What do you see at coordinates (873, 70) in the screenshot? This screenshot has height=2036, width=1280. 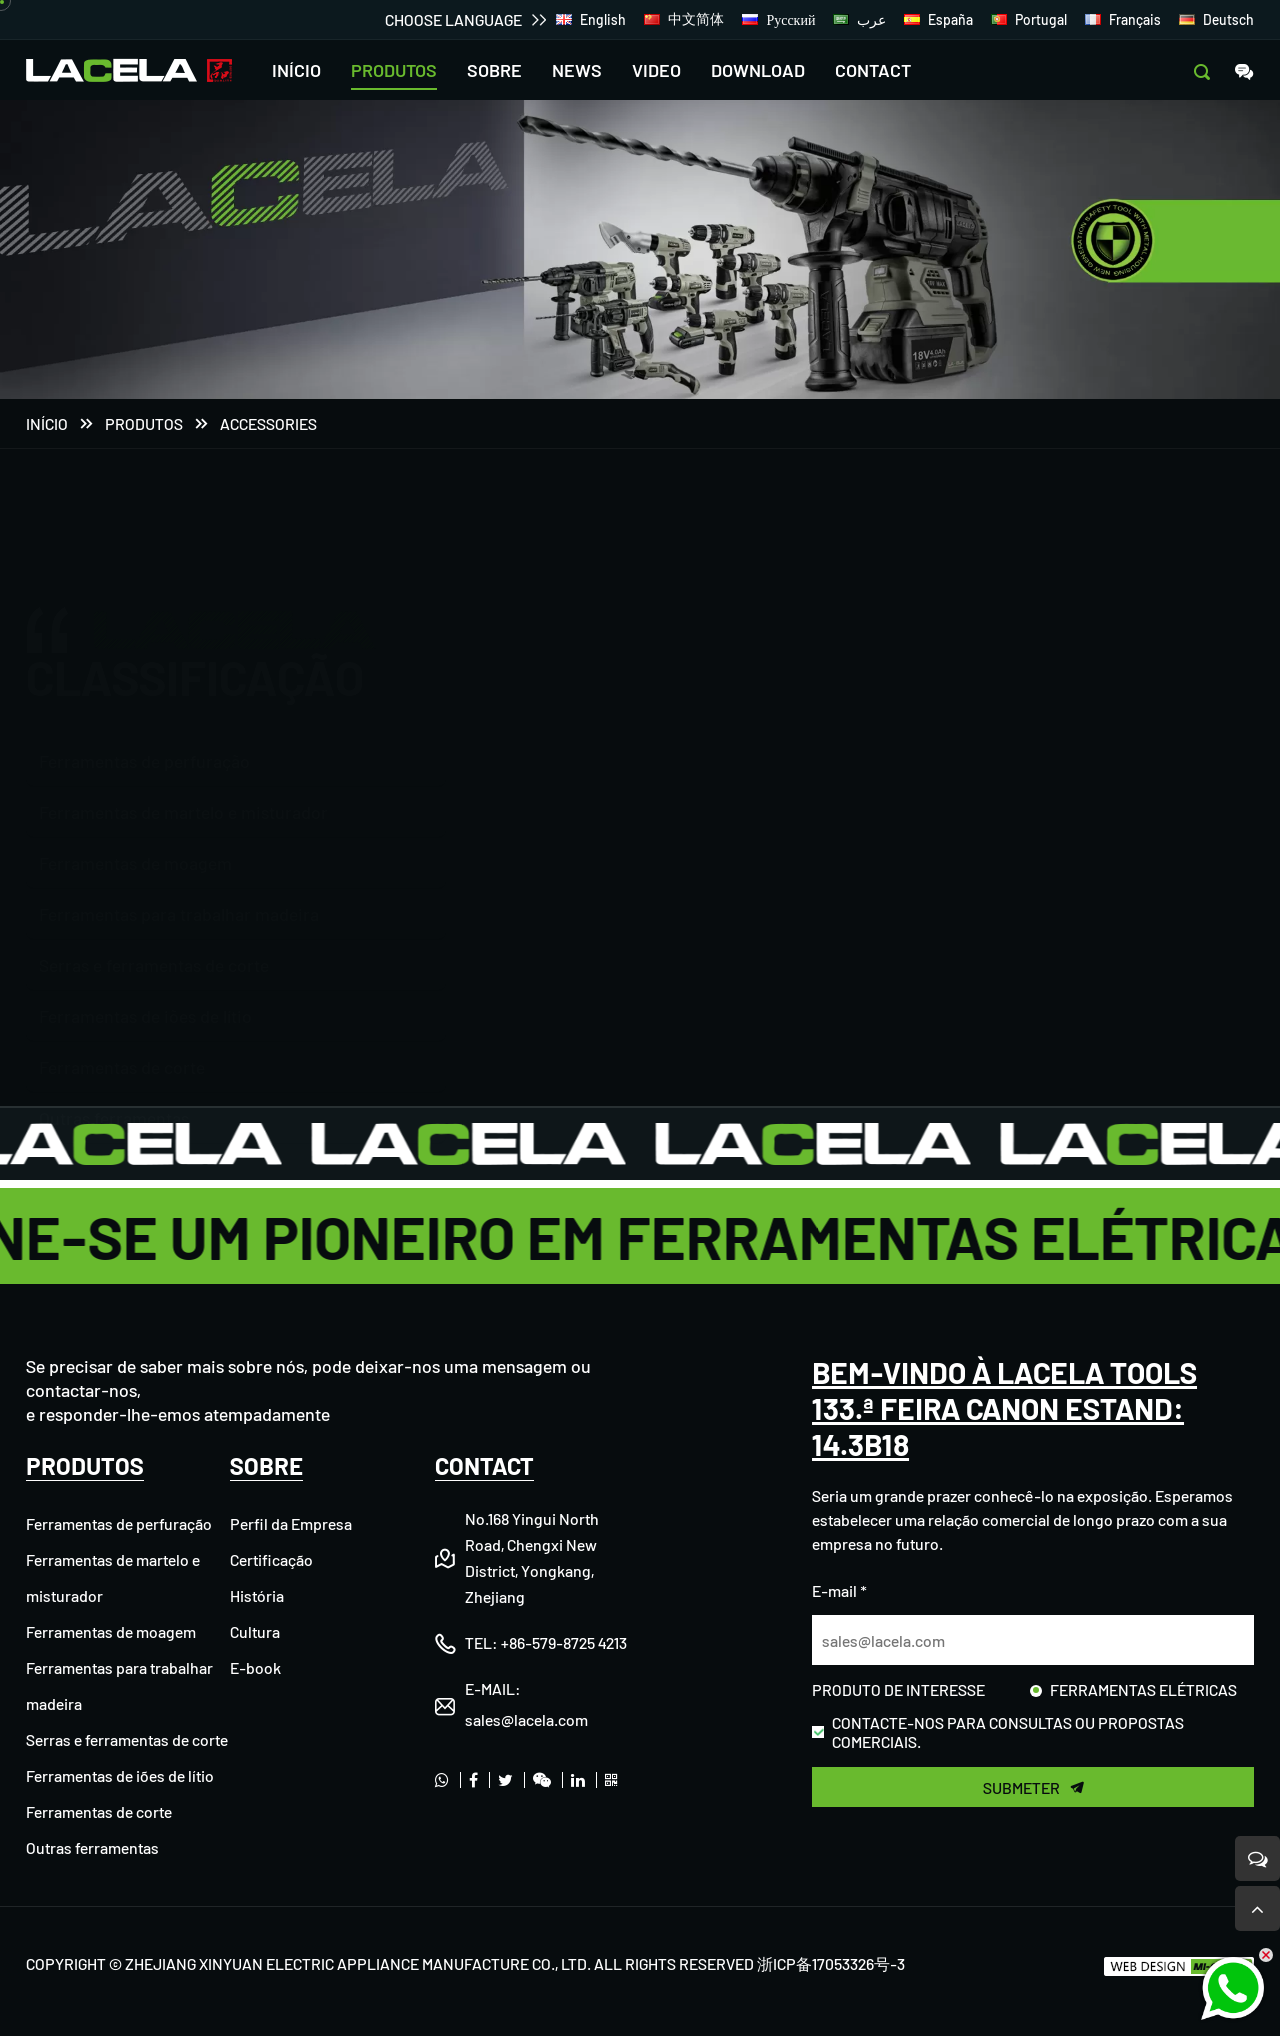 I see `CONTACT` at bounding box center [873, 70].